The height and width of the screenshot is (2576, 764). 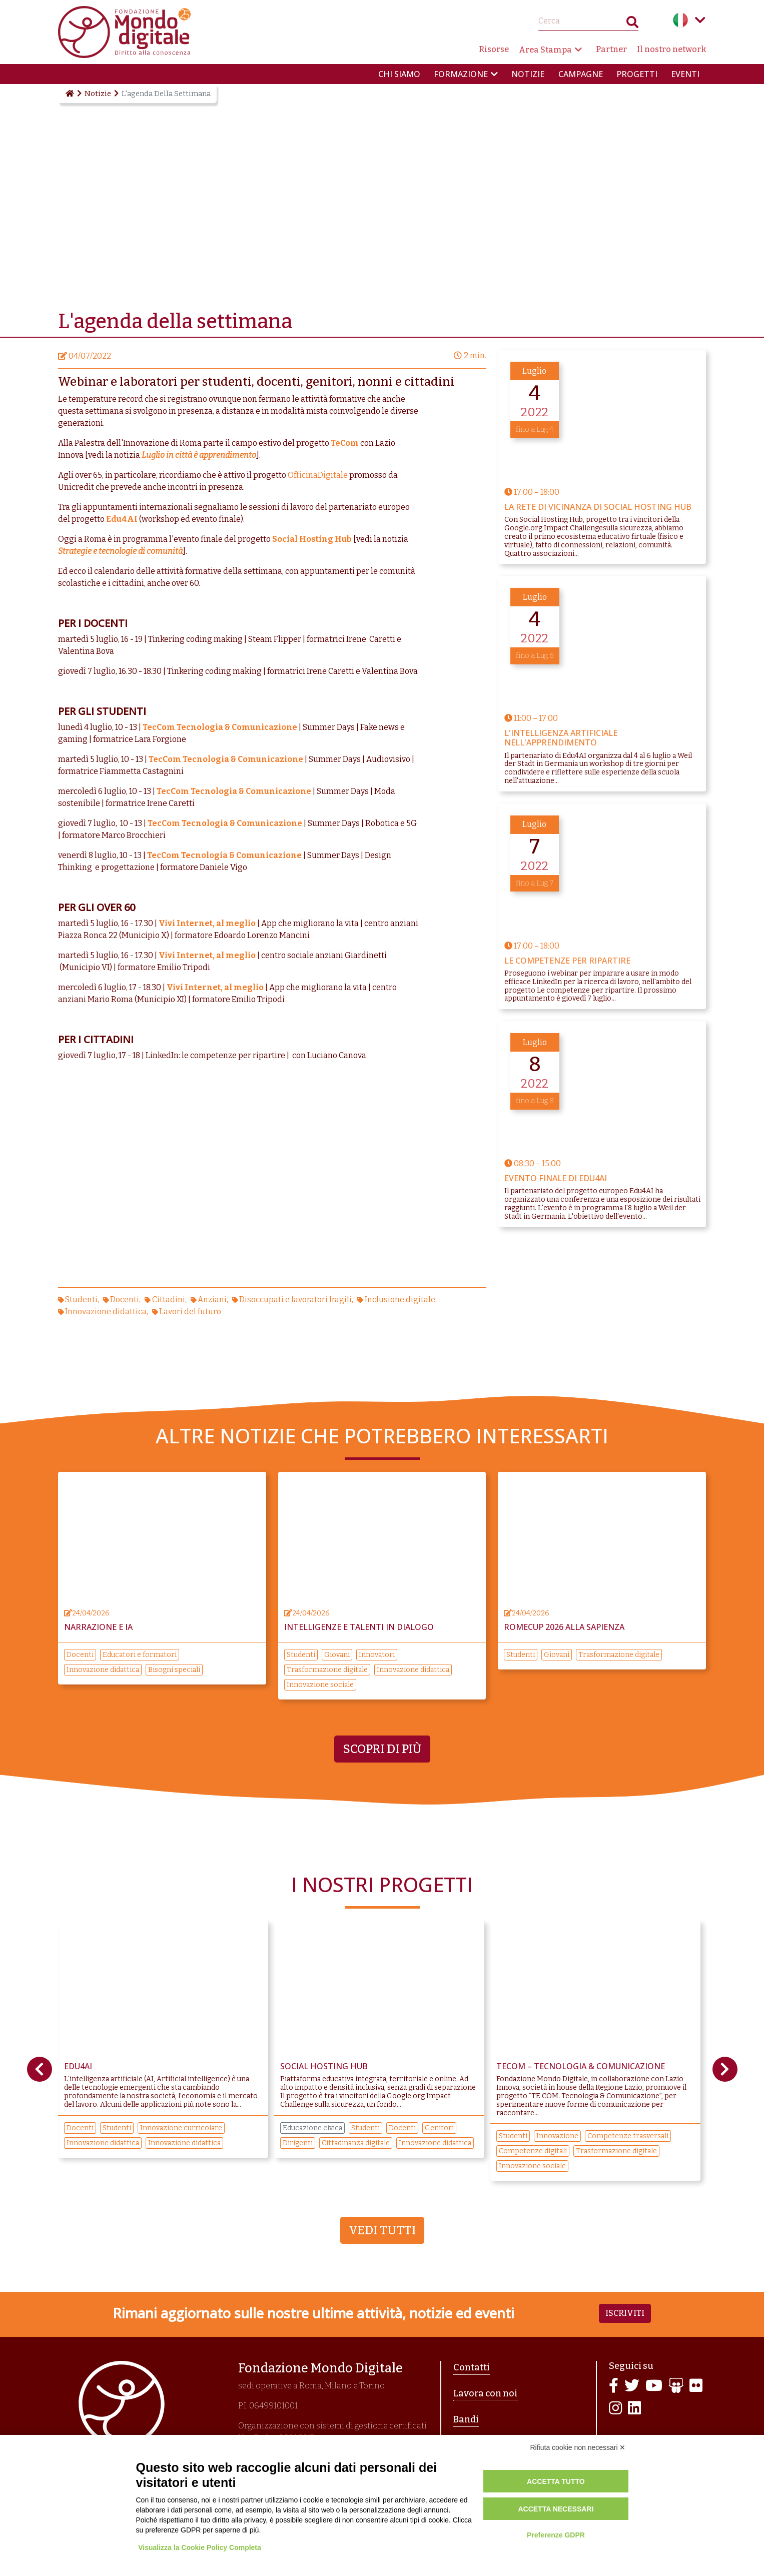 What do you see at coordinates (556, 2535) in the screenshot?
I see `Preferenze GDPR` at bounding box center [556, 2535].